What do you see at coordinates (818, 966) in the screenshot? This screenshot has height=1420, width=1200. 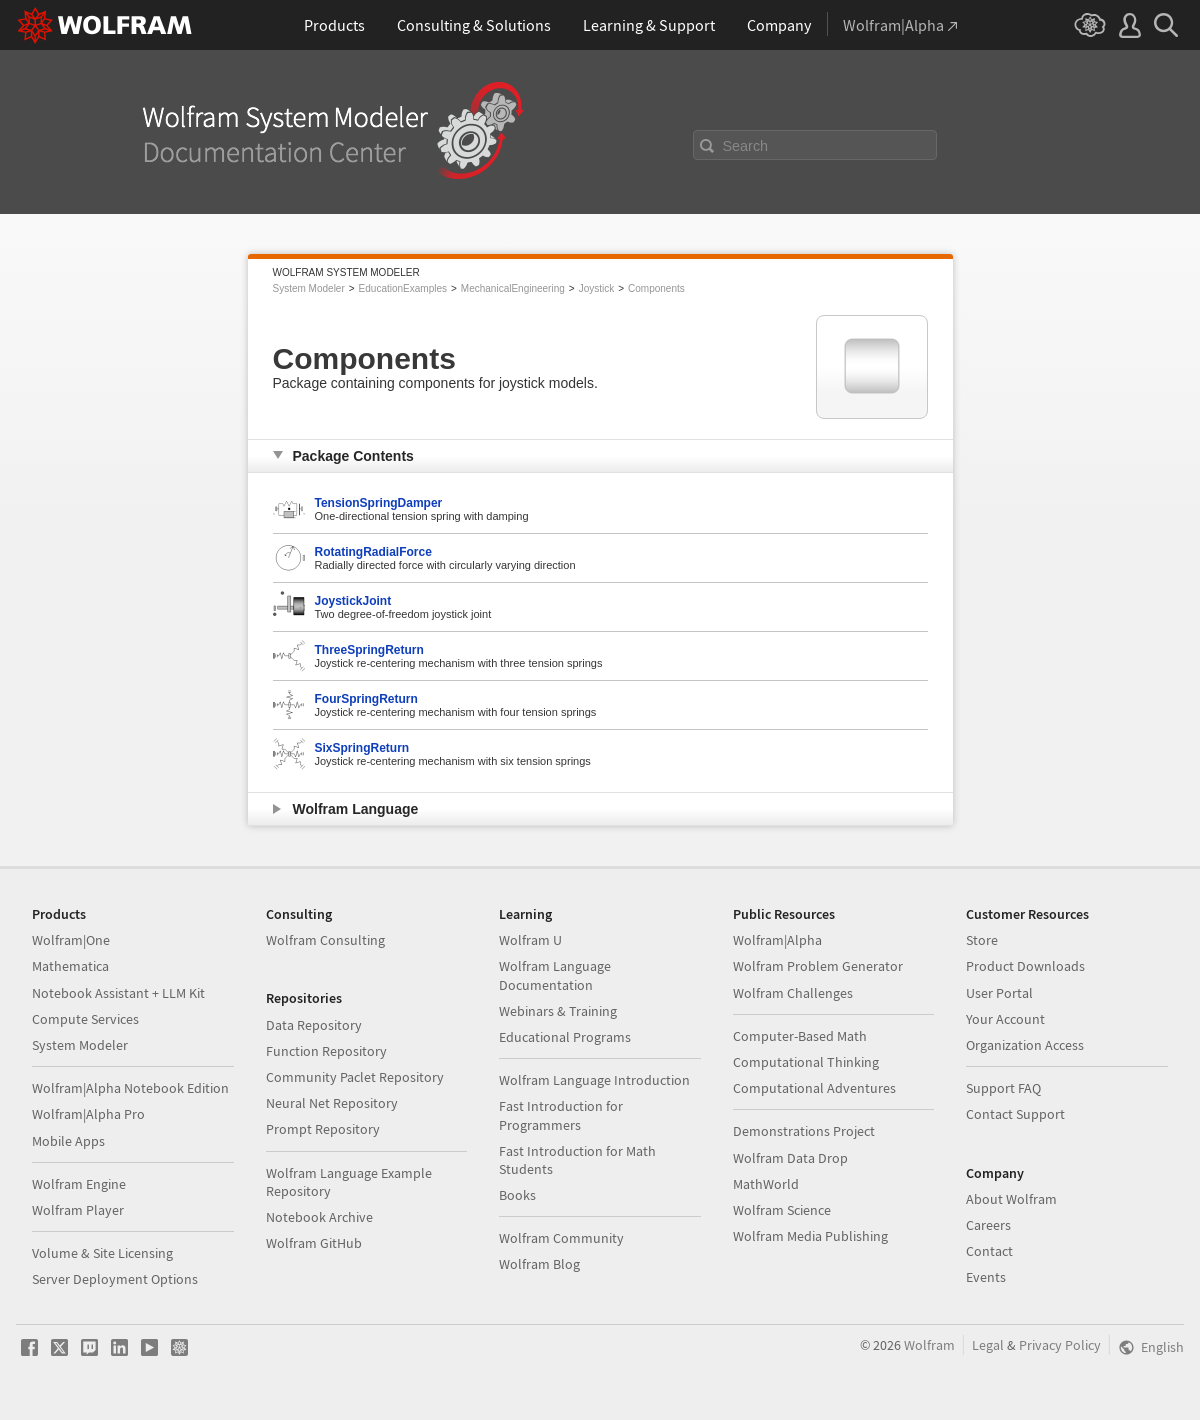 I see `Wolfram Problem Generator` at bounding box center [818, 966].